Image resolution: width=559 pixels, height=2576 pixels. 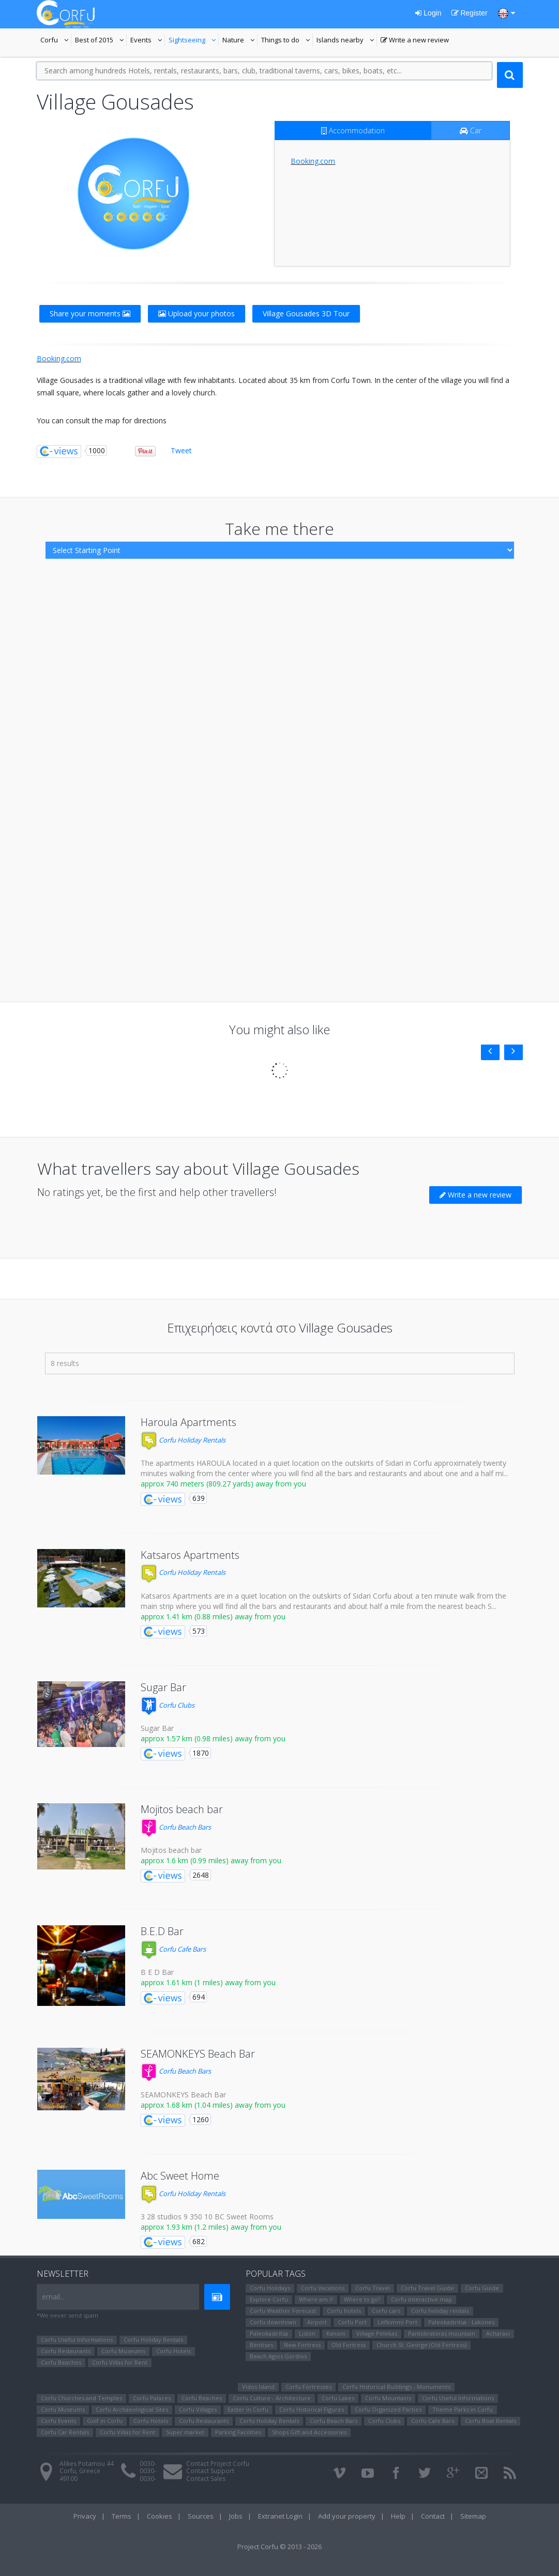 I want to click on Corfu Cafe Bars, so click(x=173, y=1949).